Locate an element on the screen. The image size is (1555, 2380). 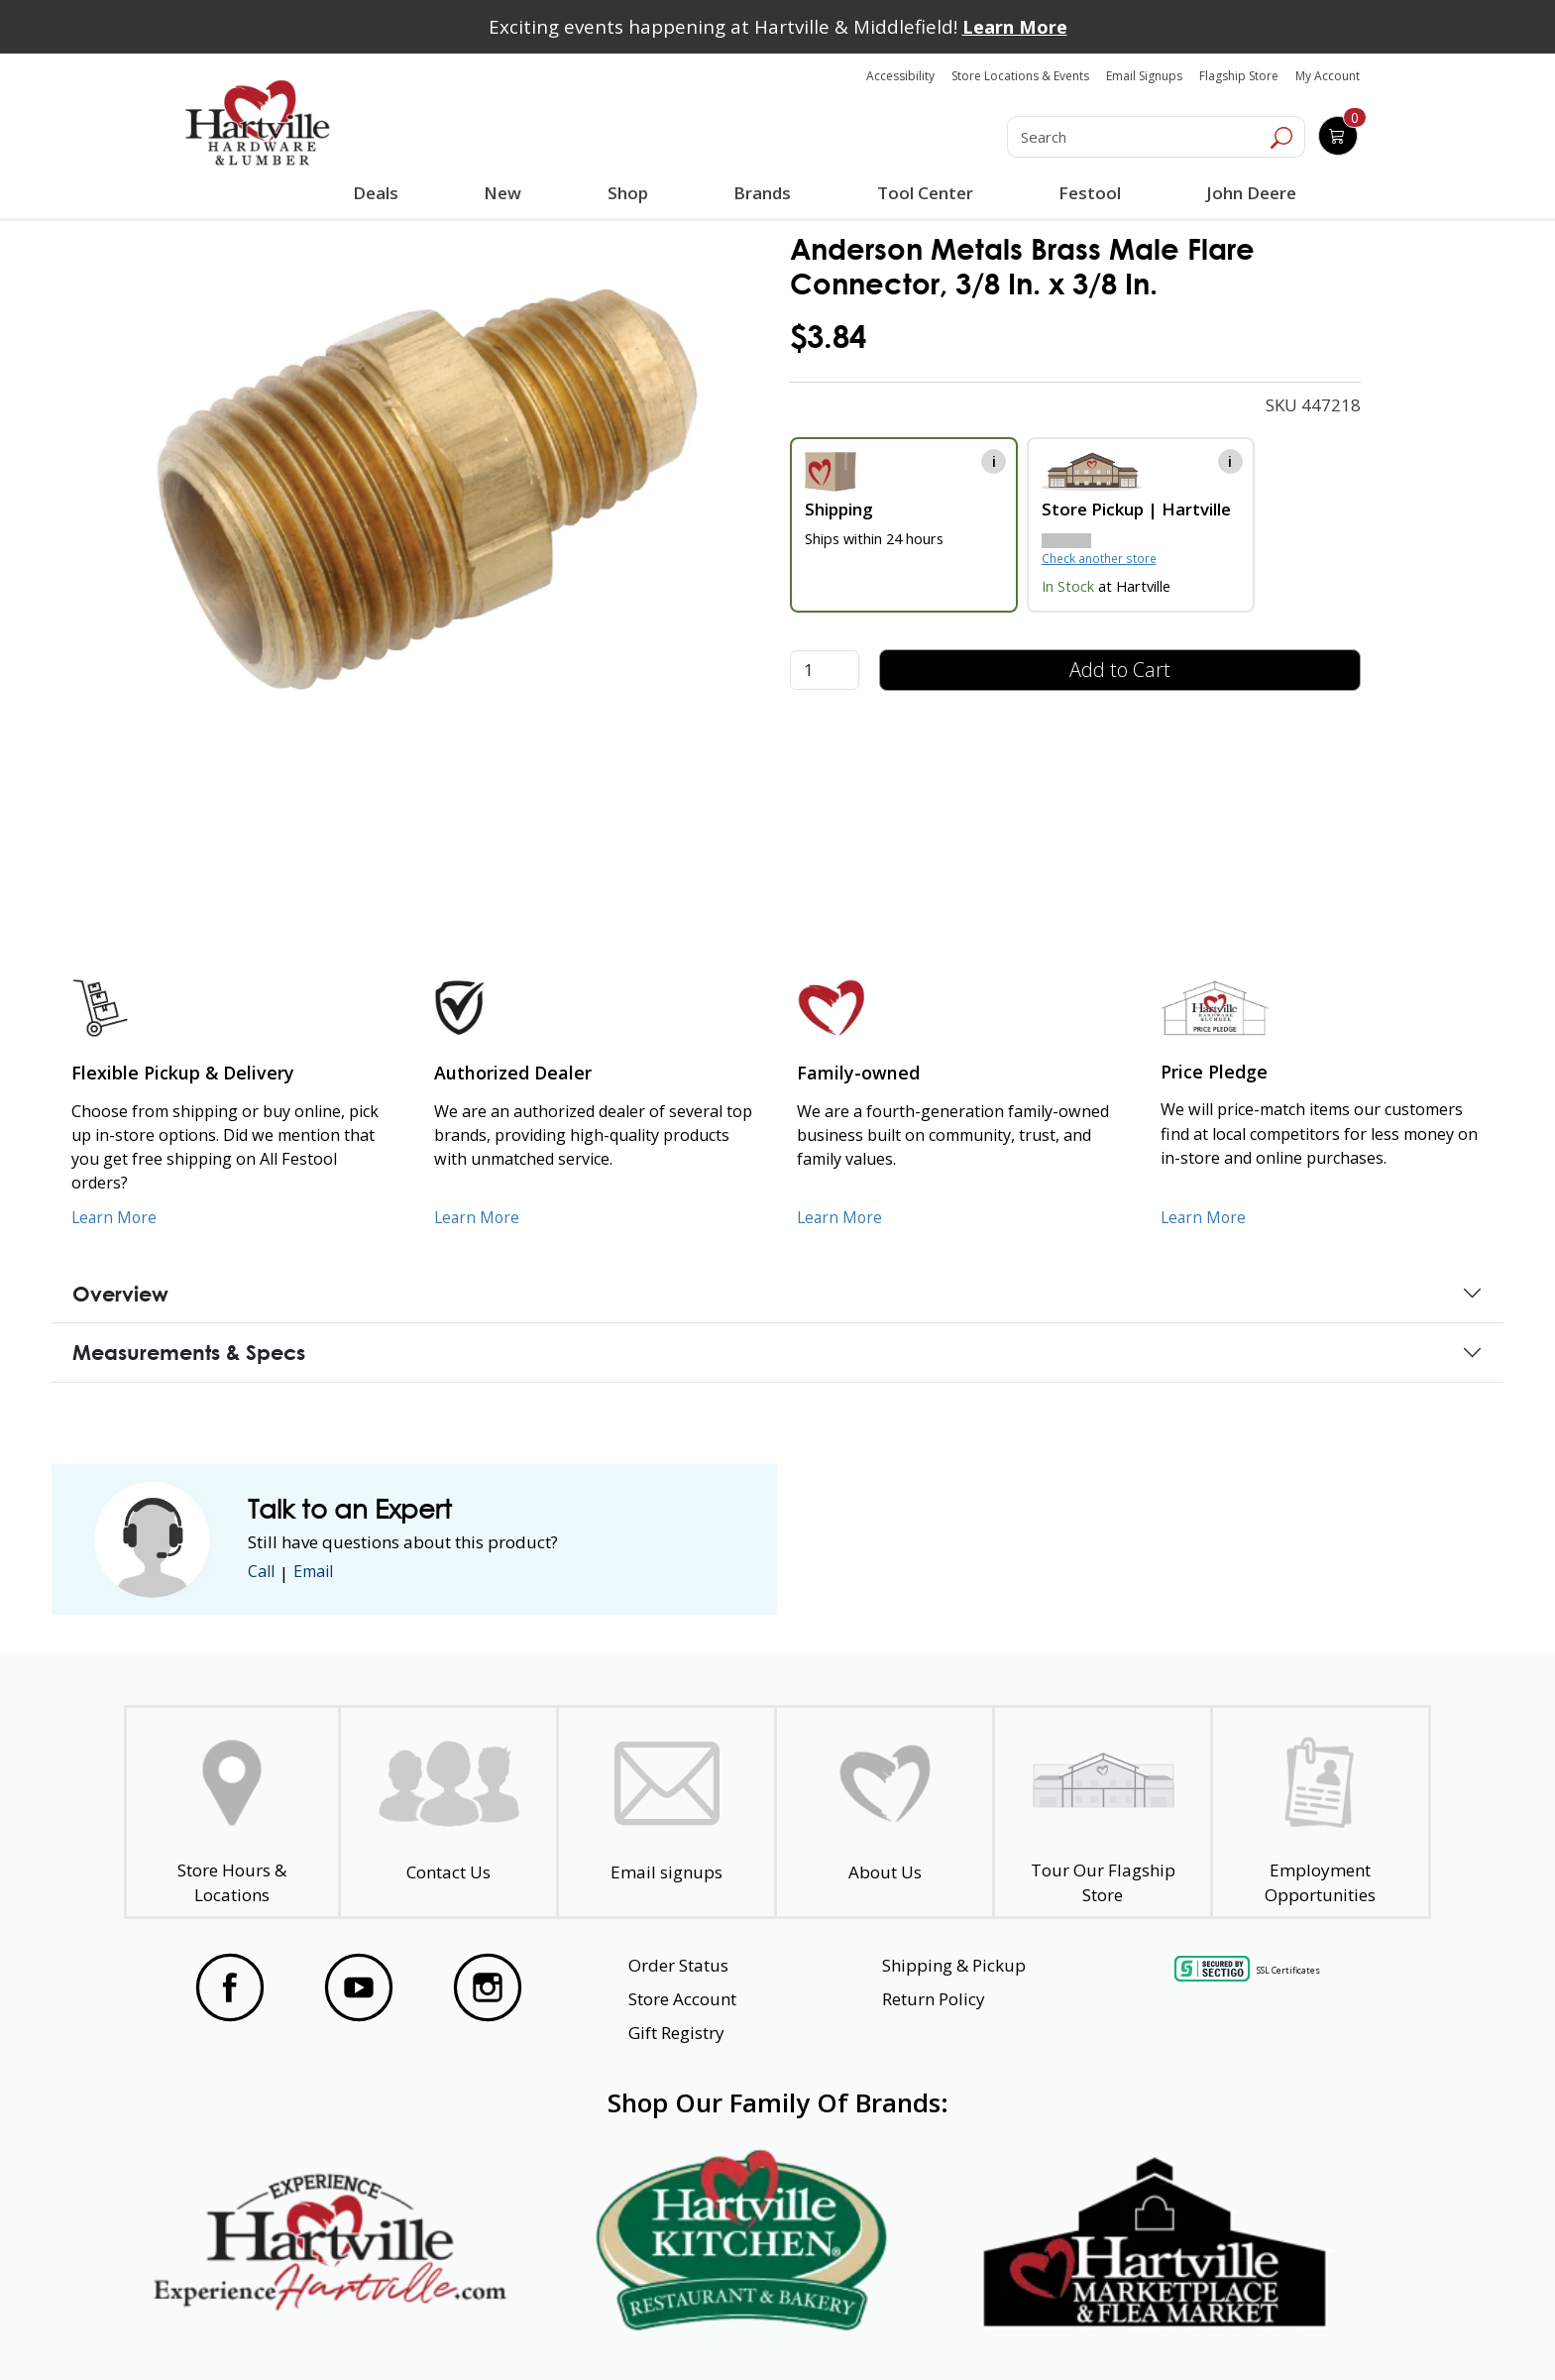
[link] is located at coordinates (425, 487).